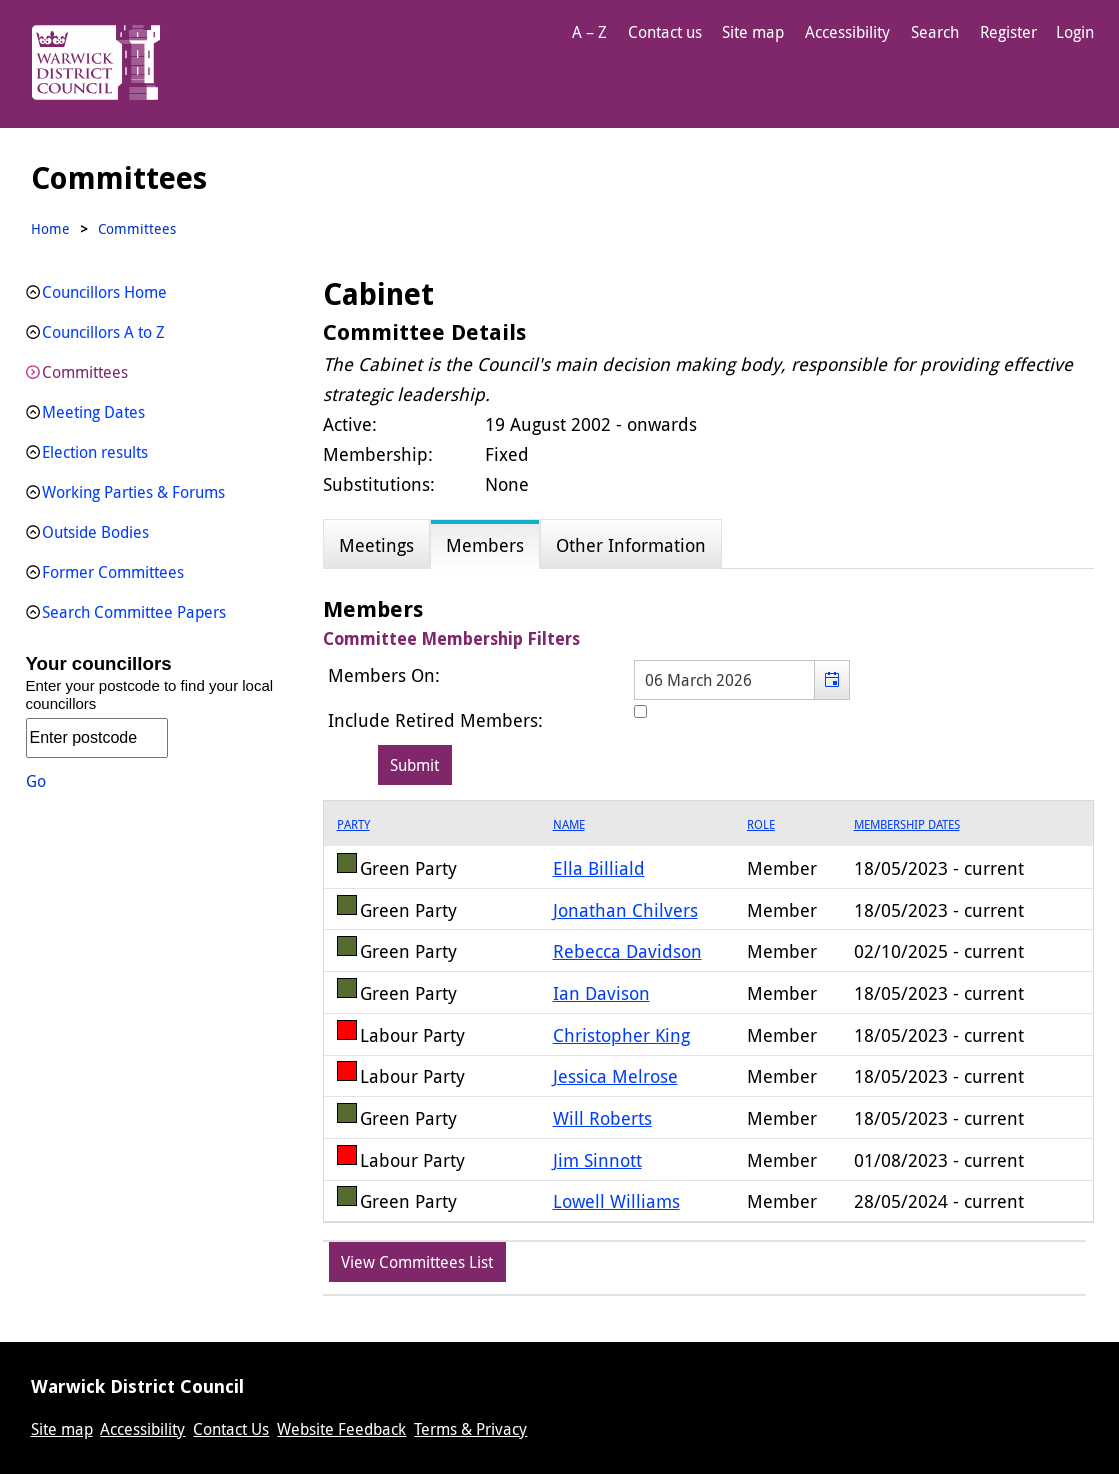  Describe the element at coordinates (1008, 32) in the screenshot. I see `Register` at that location.